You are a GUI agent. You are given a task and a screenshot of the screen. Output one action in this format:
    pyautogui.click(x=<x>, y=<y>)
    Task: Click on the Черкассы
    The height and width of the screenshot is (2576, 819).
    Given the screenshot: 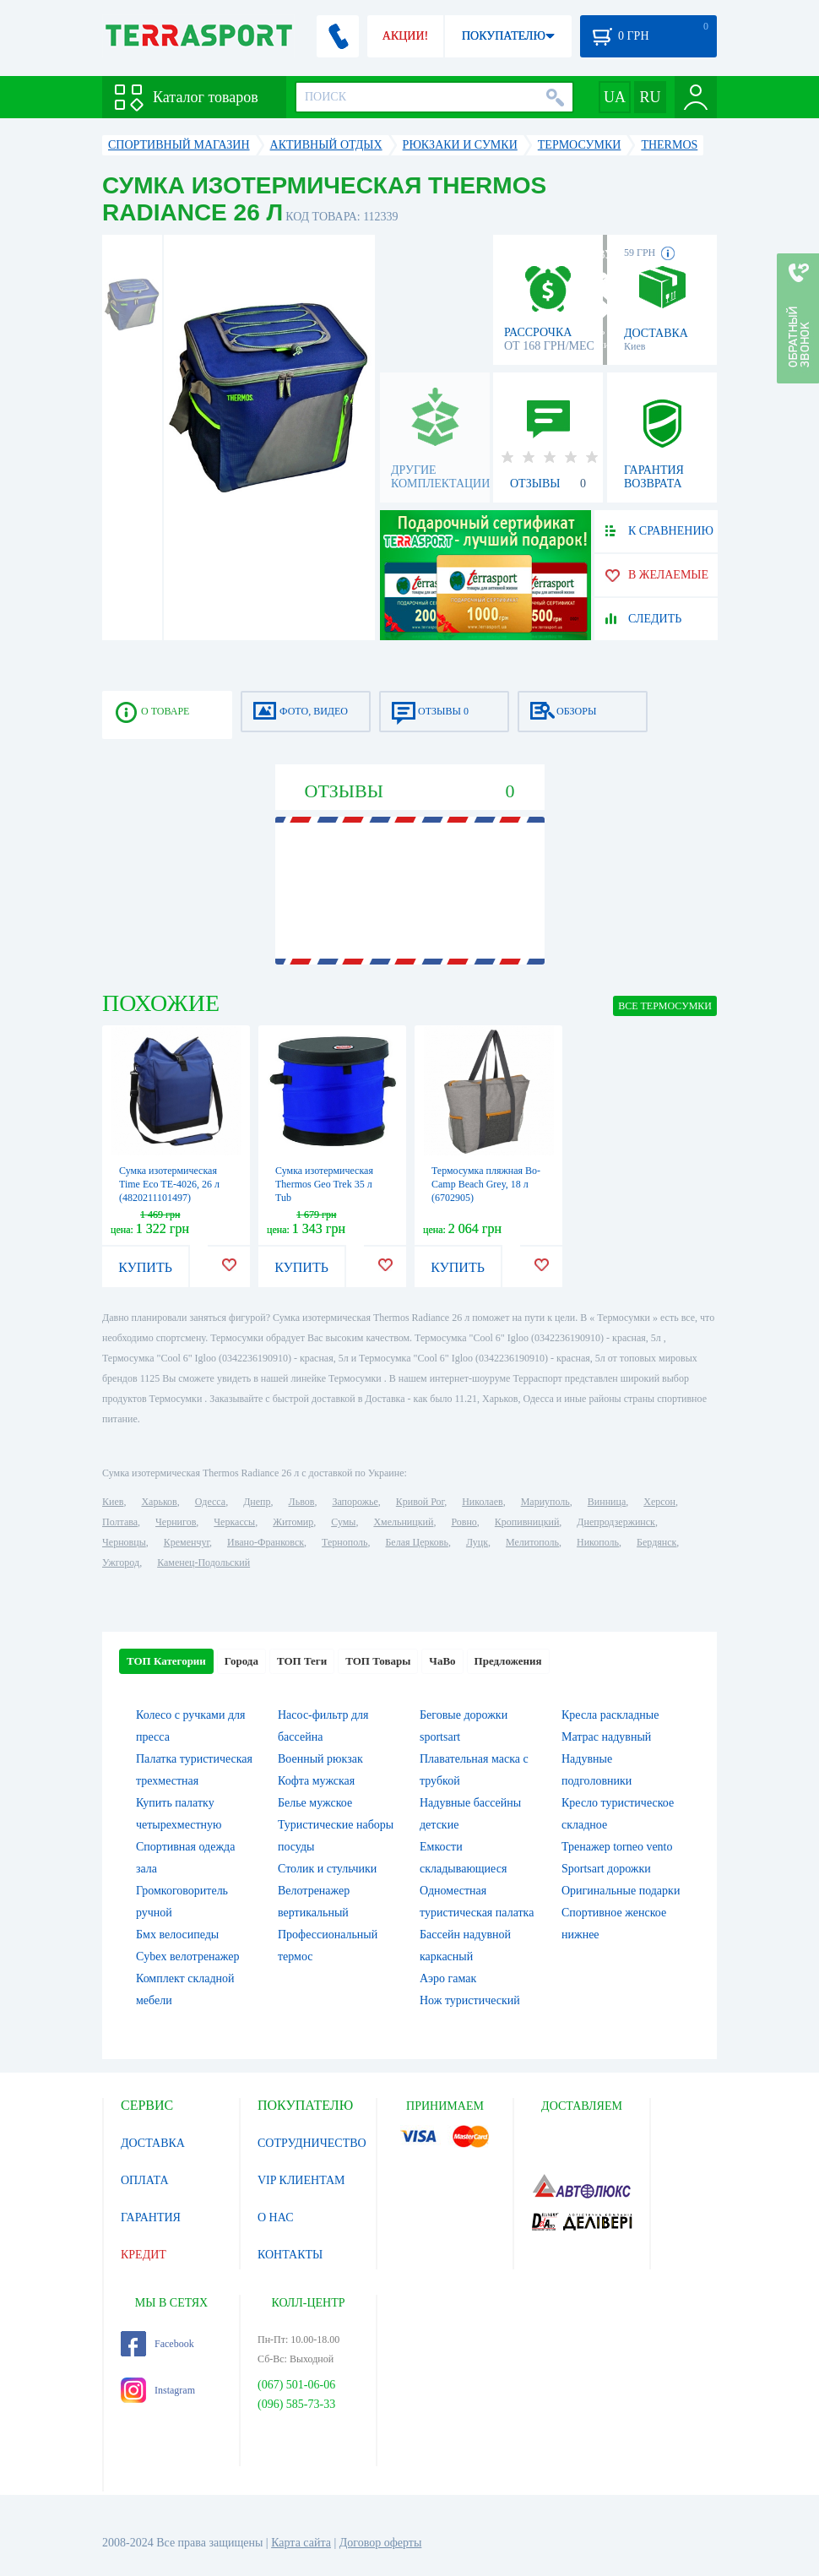 What is the action you would take?
    pyautogui.click(x=234, y=1522)
    